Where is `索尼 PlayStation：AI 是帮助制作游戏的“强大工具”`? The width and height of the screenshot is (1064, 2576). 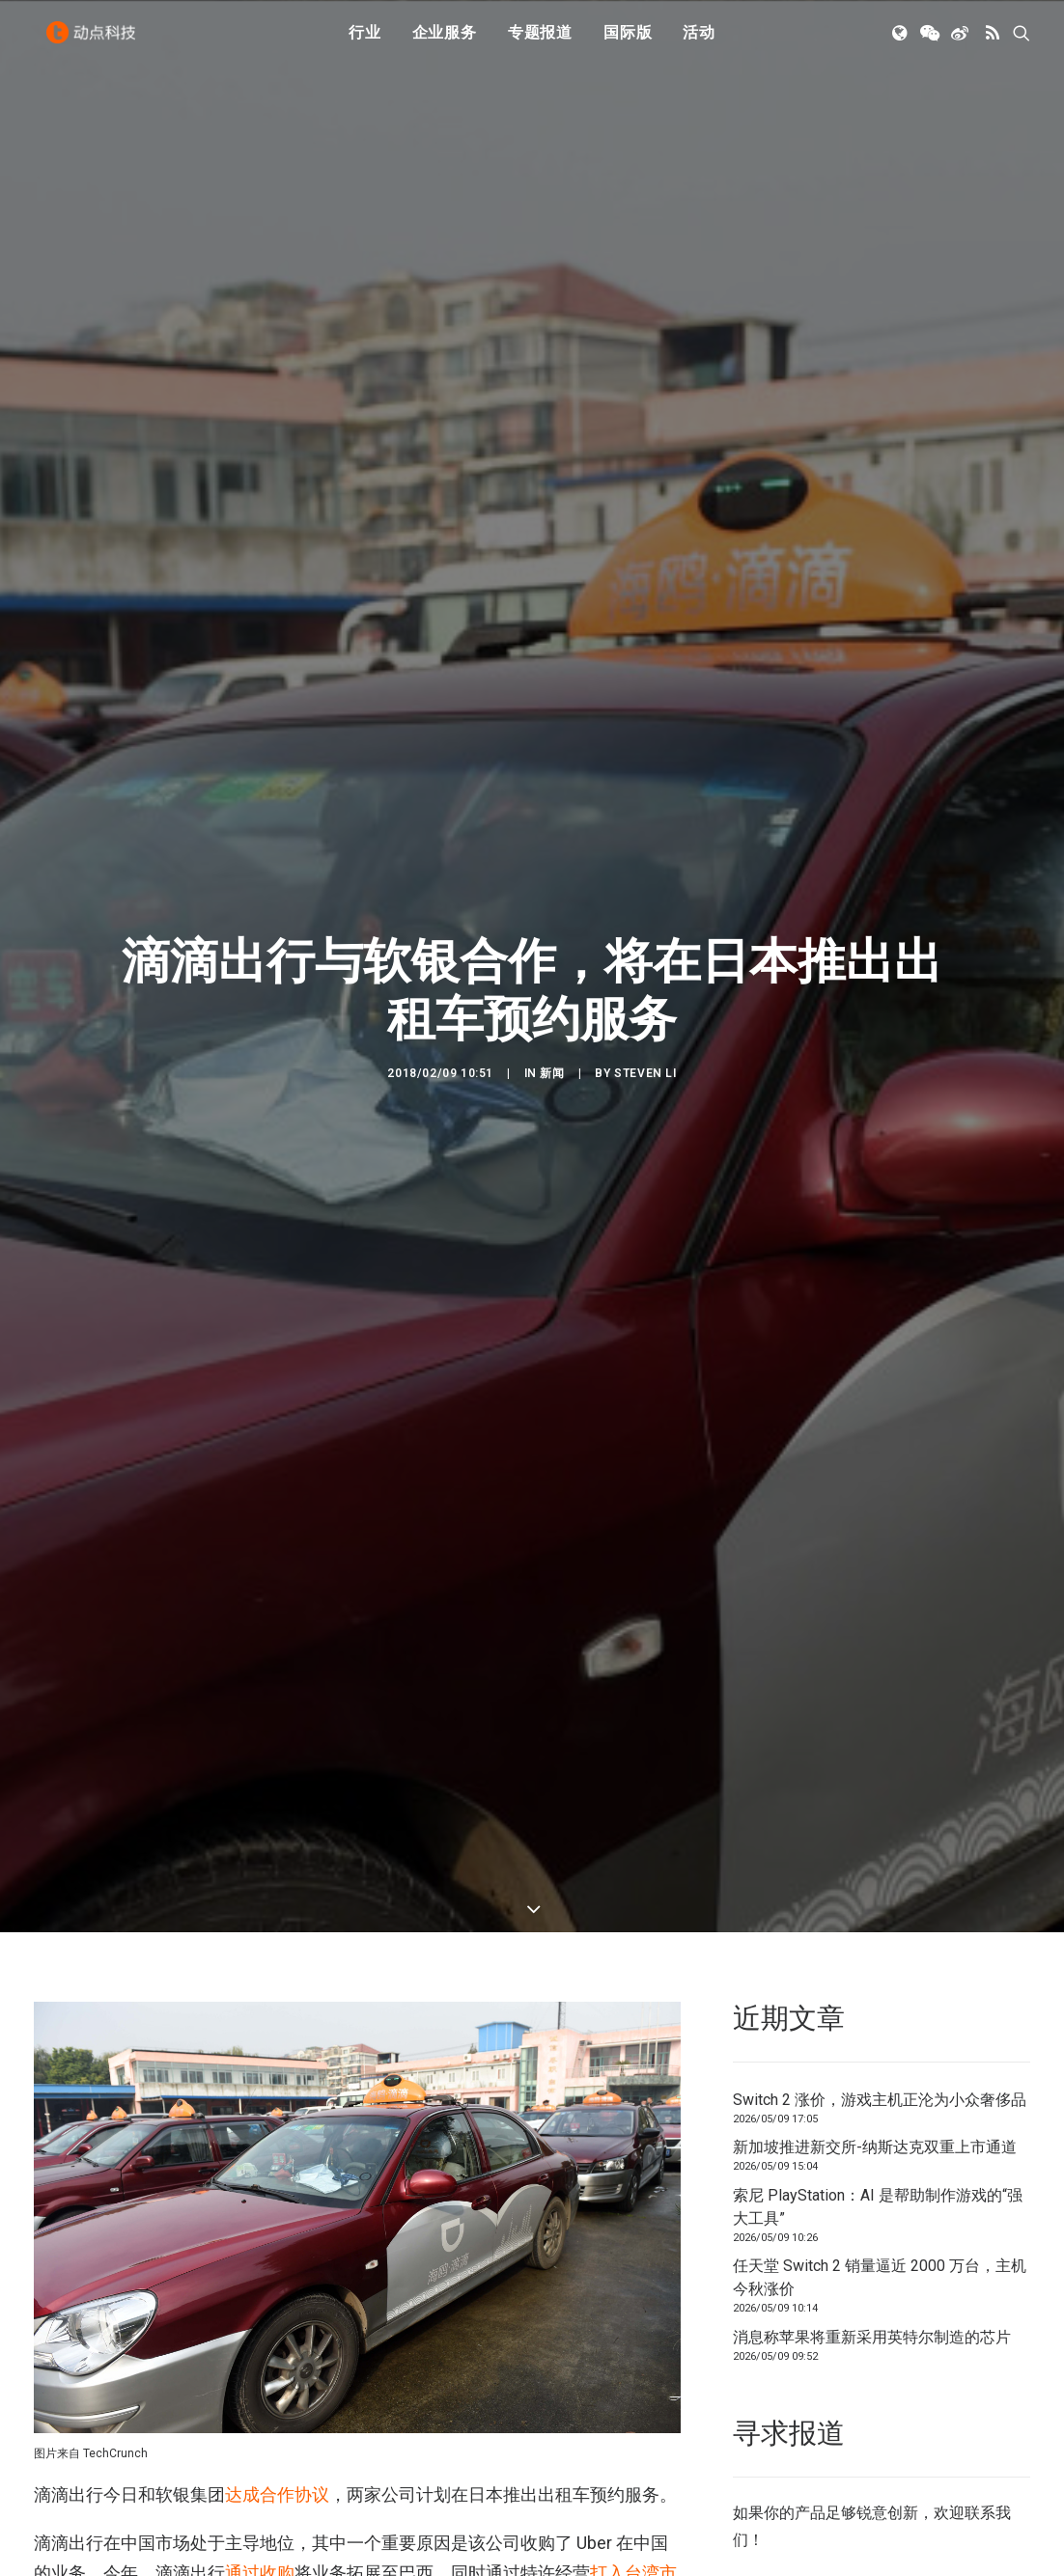 索尼 PlayStation：AI 是帮助制作游戏的“强大工具” is located at coordinates (877, 2068).